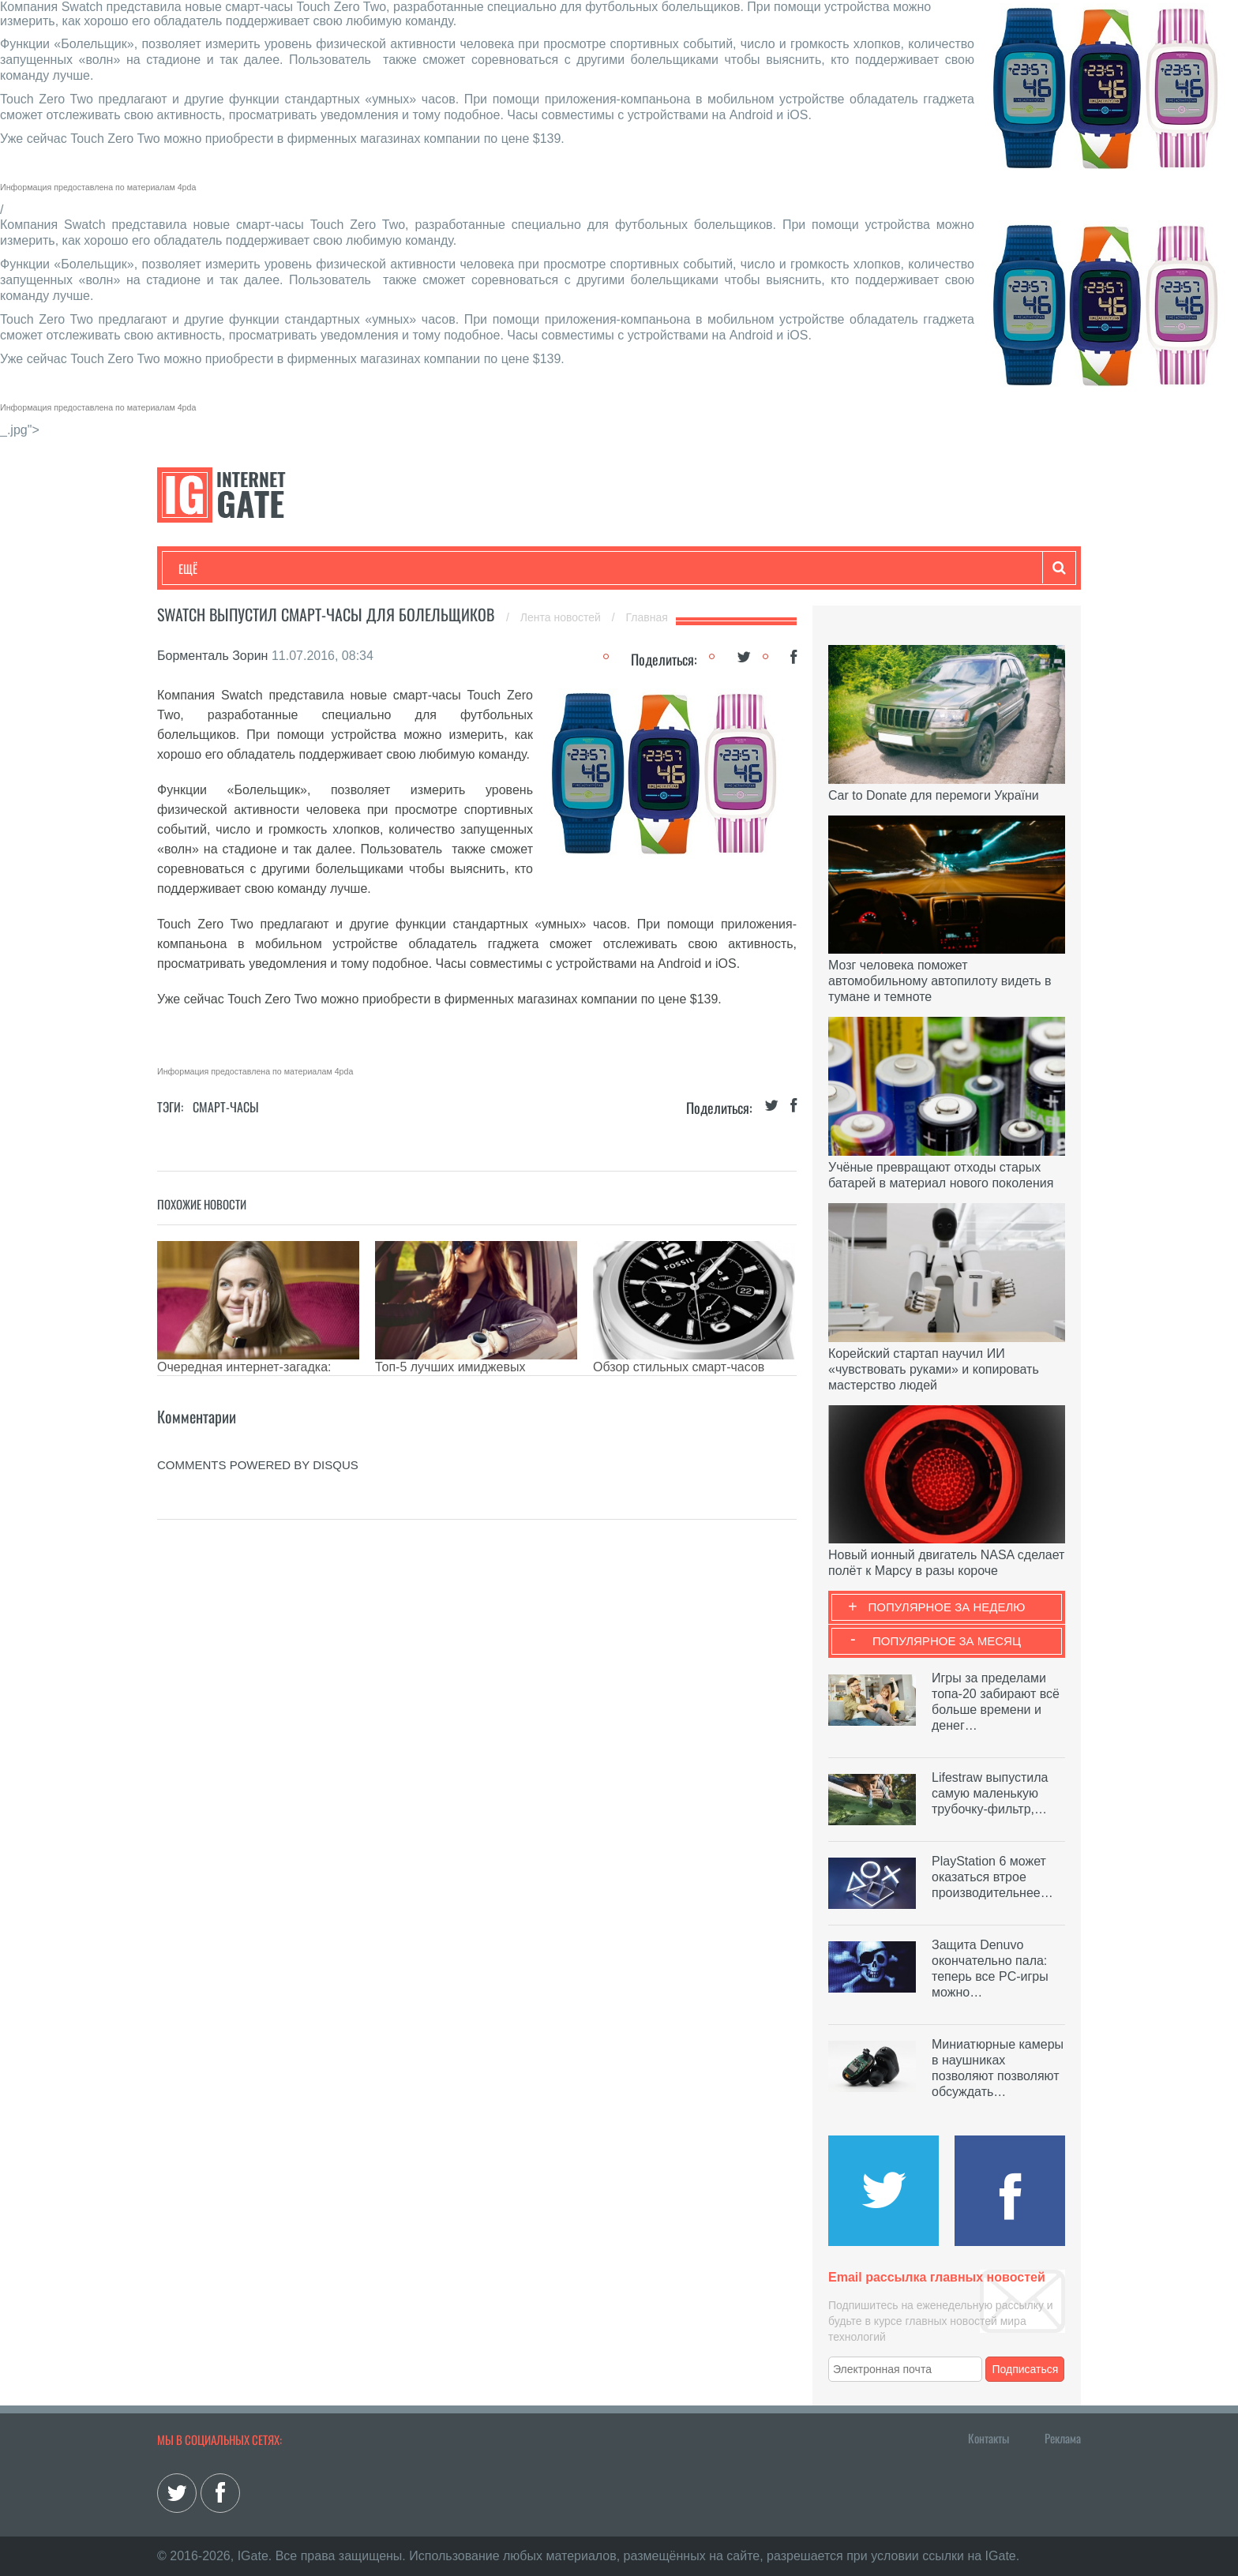  Describe the element at coordinates (292, 568) in the screenshot. I see `Развлечения` at that location.